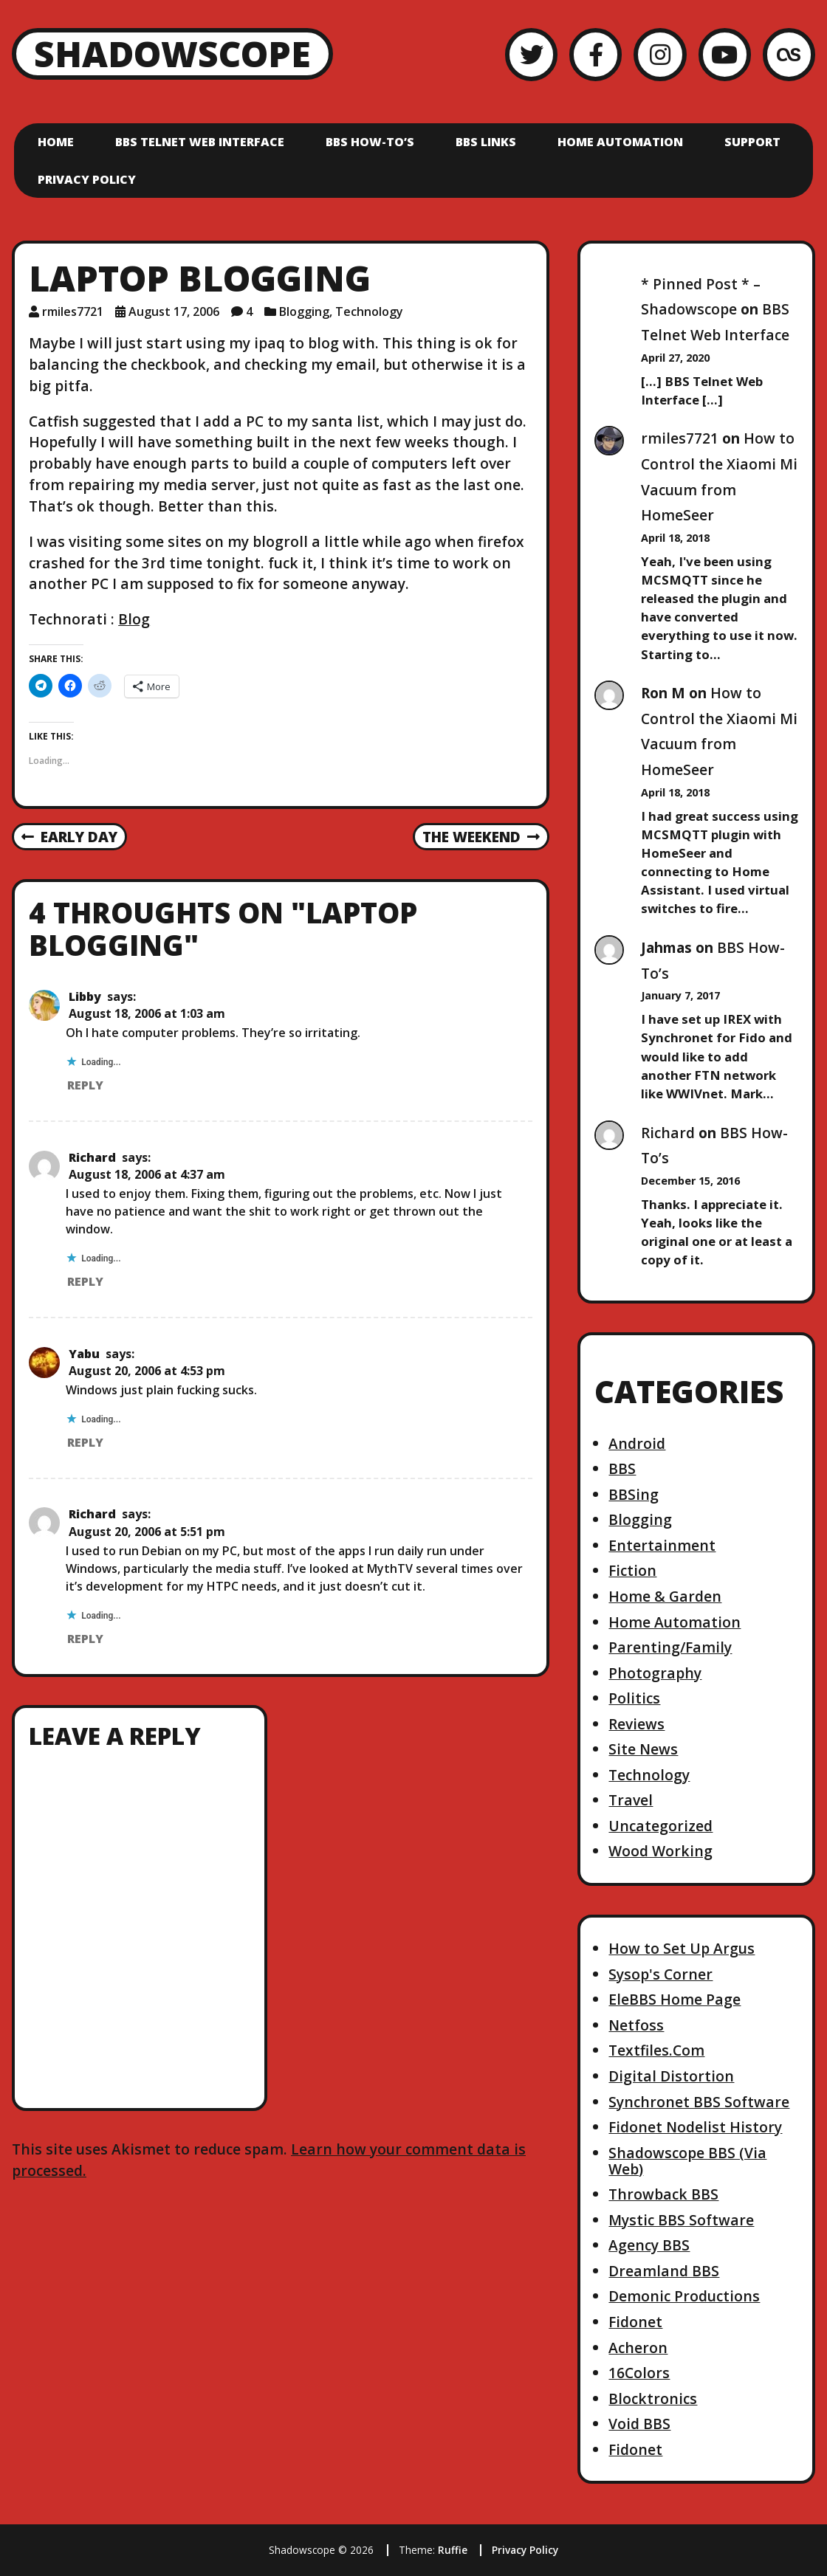 The height and width of the screenshot is (2576, 827). What do you see at coordinates (134, 619) in the screenshot?
I see `Blog` at bounding box center [134, 619].